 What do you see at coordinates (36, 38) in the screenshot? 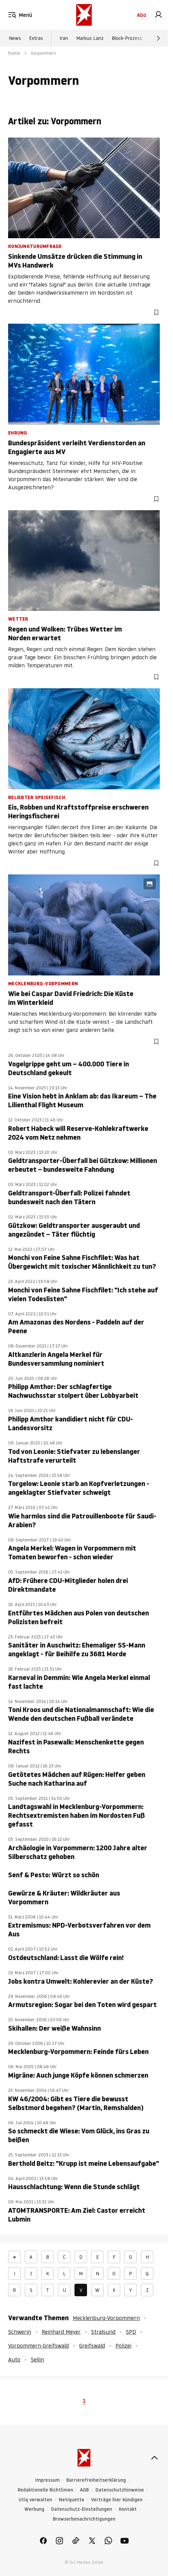
I see `Extras` at bounding box center [36, 38].